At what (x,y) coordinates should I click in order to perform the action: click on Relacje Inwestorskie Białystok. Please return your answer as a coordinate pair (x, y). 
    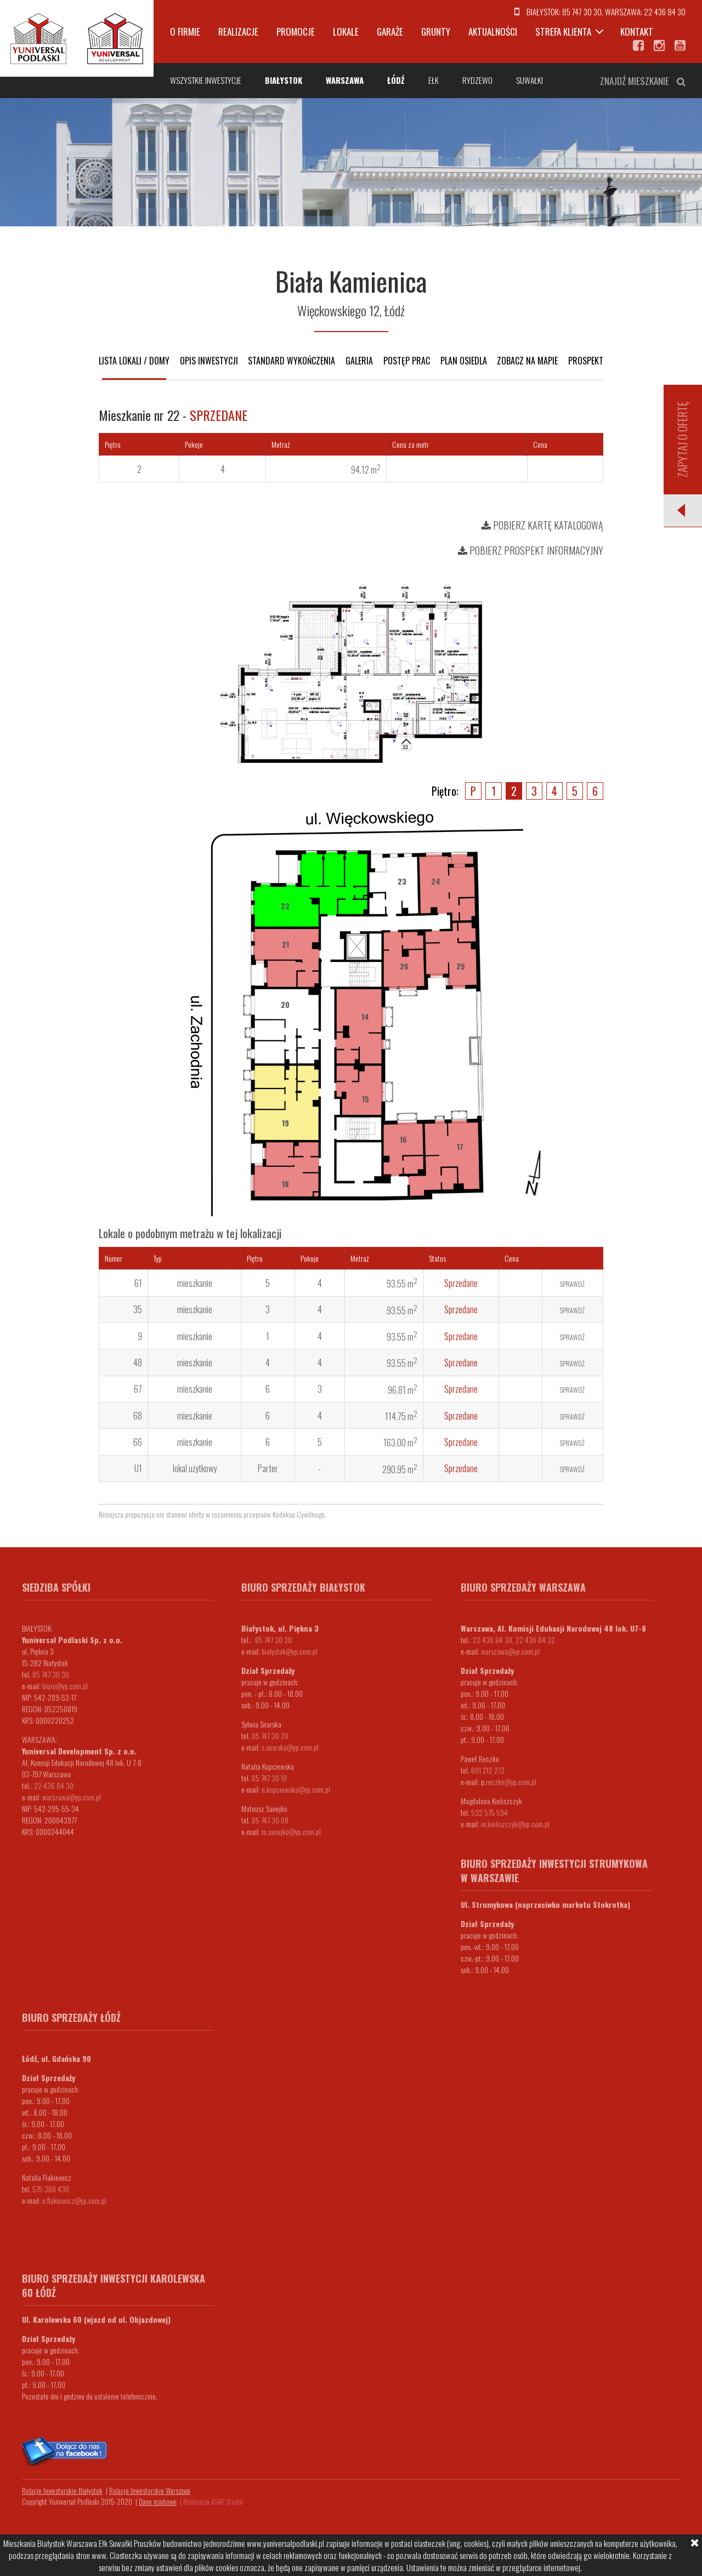
    Looking at the image, I should click on (62, 2490).